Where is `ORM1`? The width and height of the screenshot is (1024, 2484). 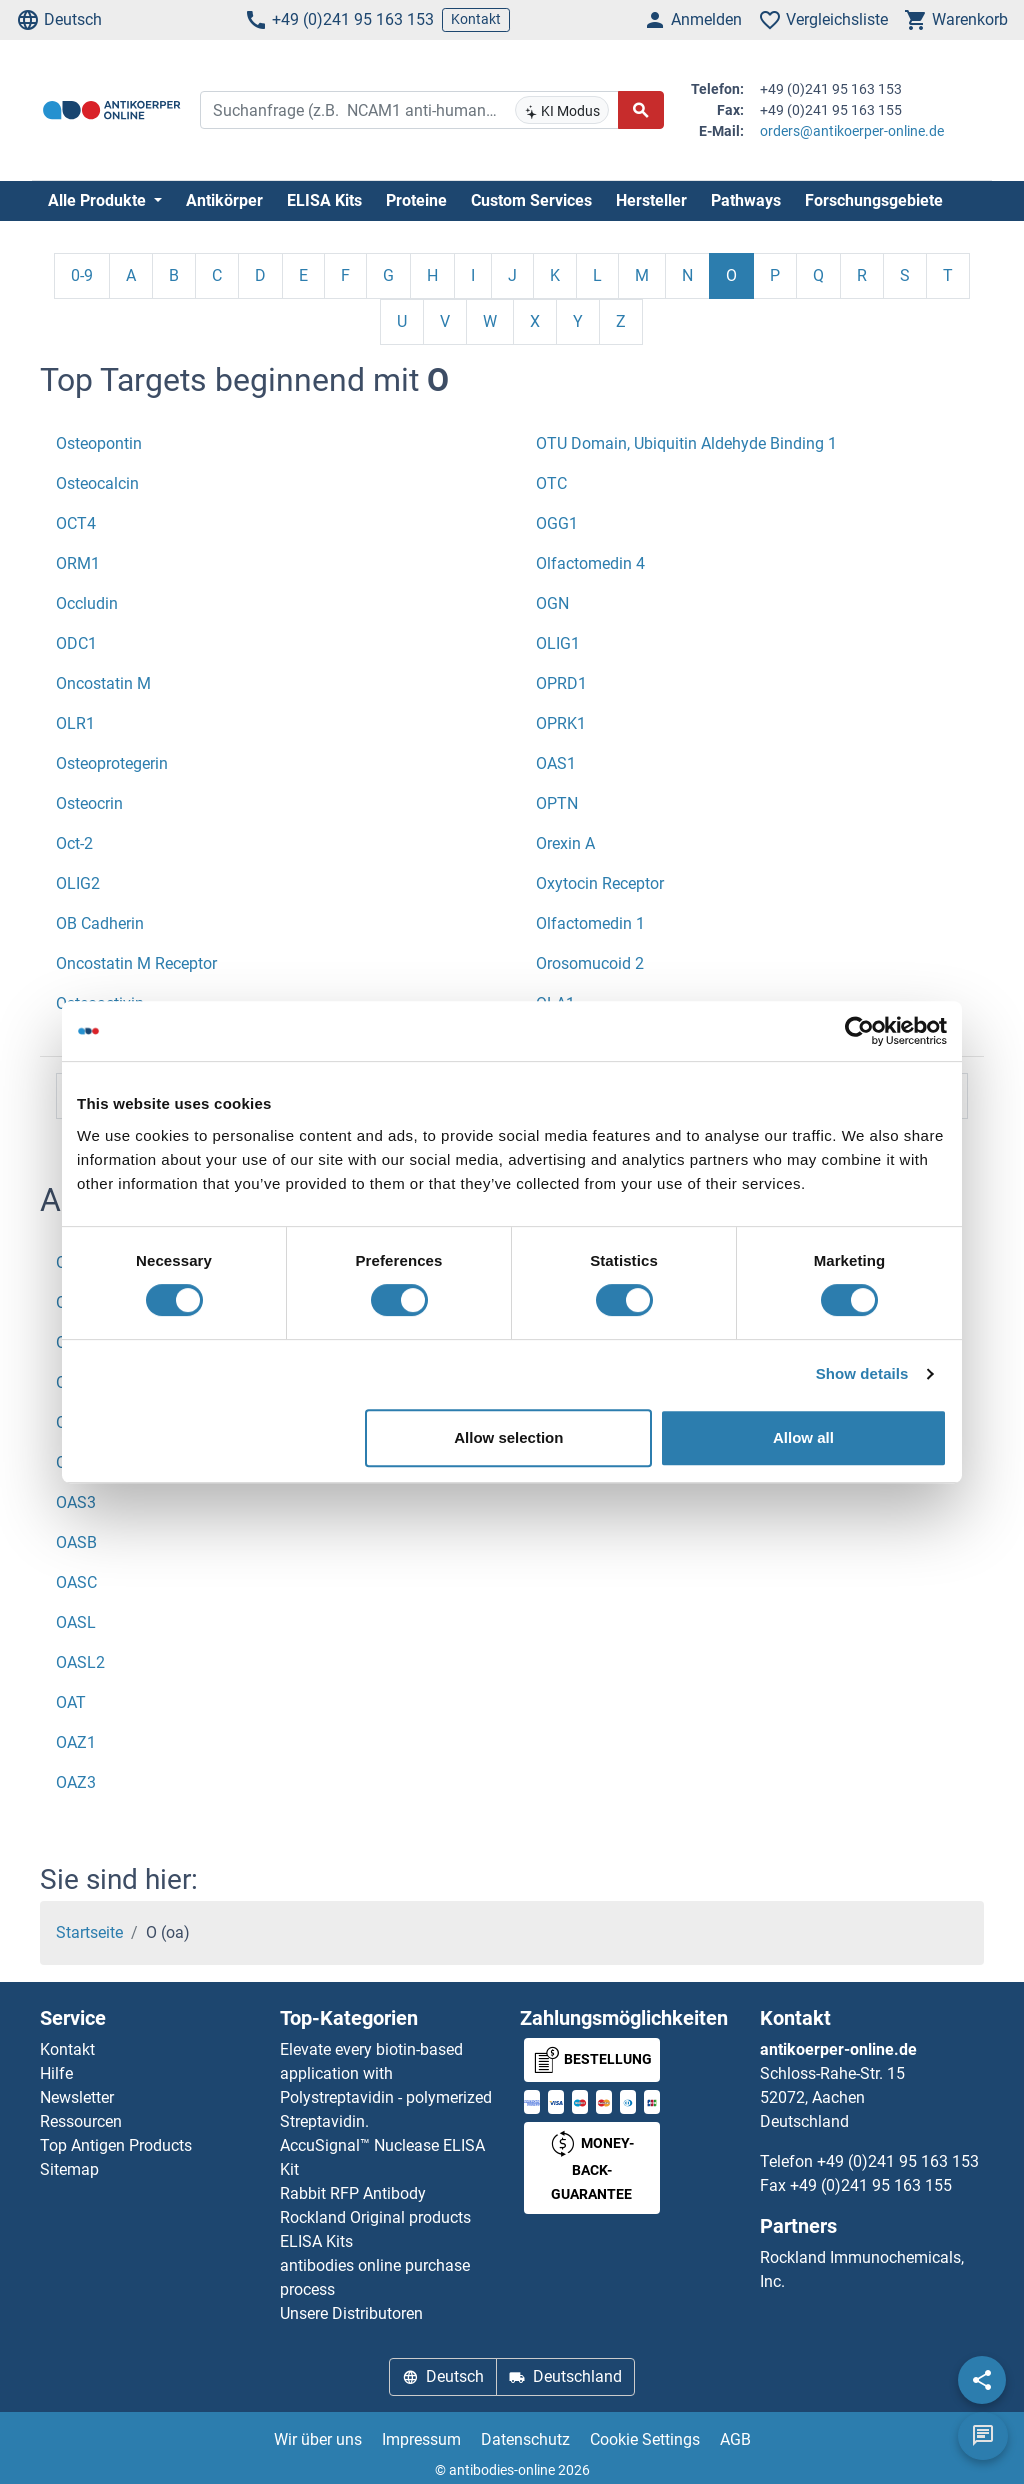
ORM1 is located at coordinates (78, 563).